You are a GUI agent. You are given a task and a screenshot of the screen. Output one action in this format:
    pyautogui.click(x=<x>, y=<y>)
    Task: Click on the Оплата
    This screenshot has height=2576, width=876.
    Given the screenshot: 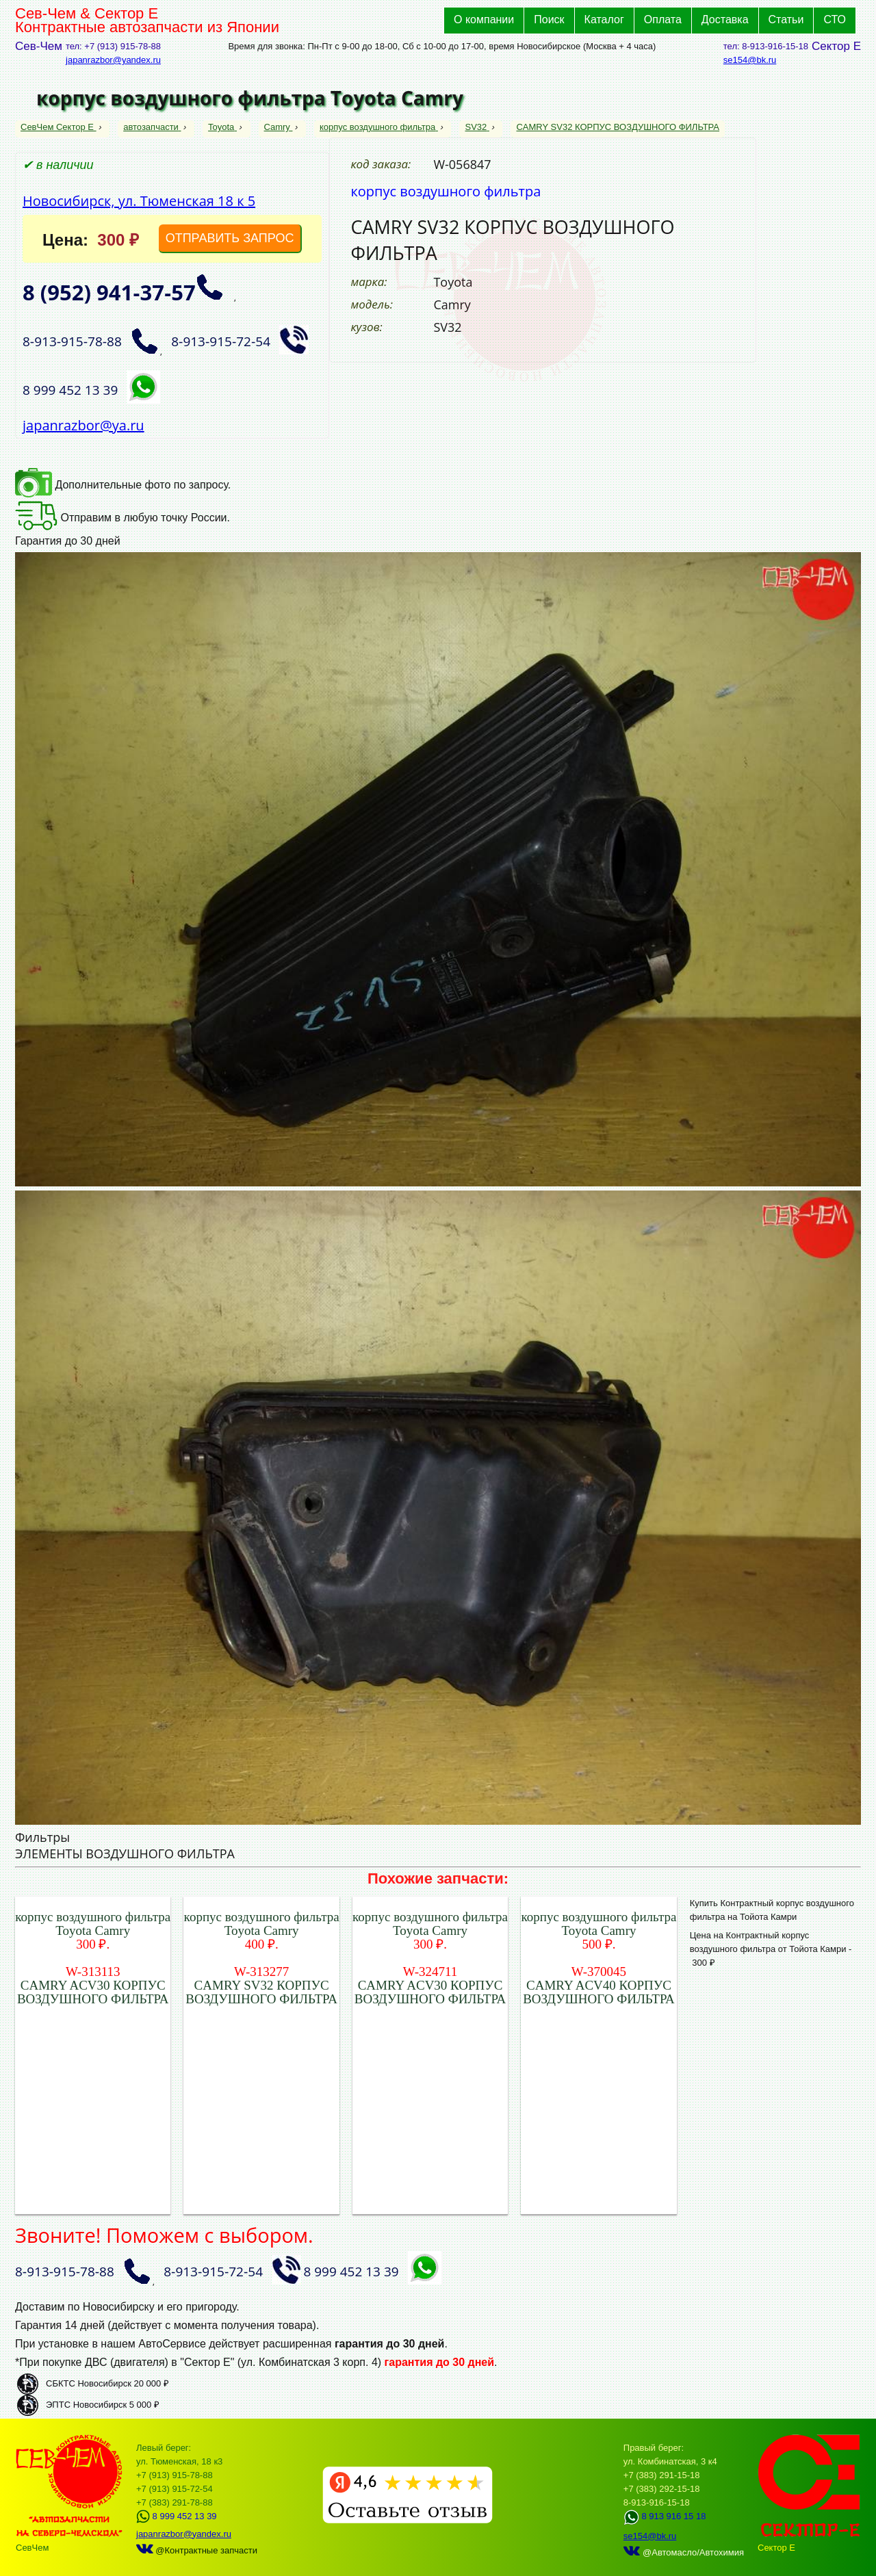 What is the action you would take?
    pyautogui.click(x=663, y=19)
    